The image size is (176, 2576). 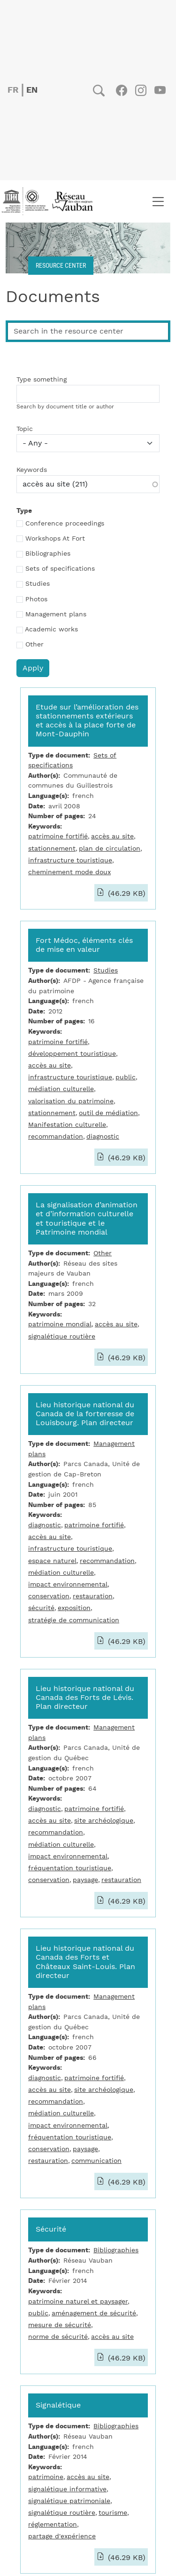 What do you see at coordinates (69, 1868) in the screenshot?
I see `fréquentation touristique` at bounding box center [69, 1868].